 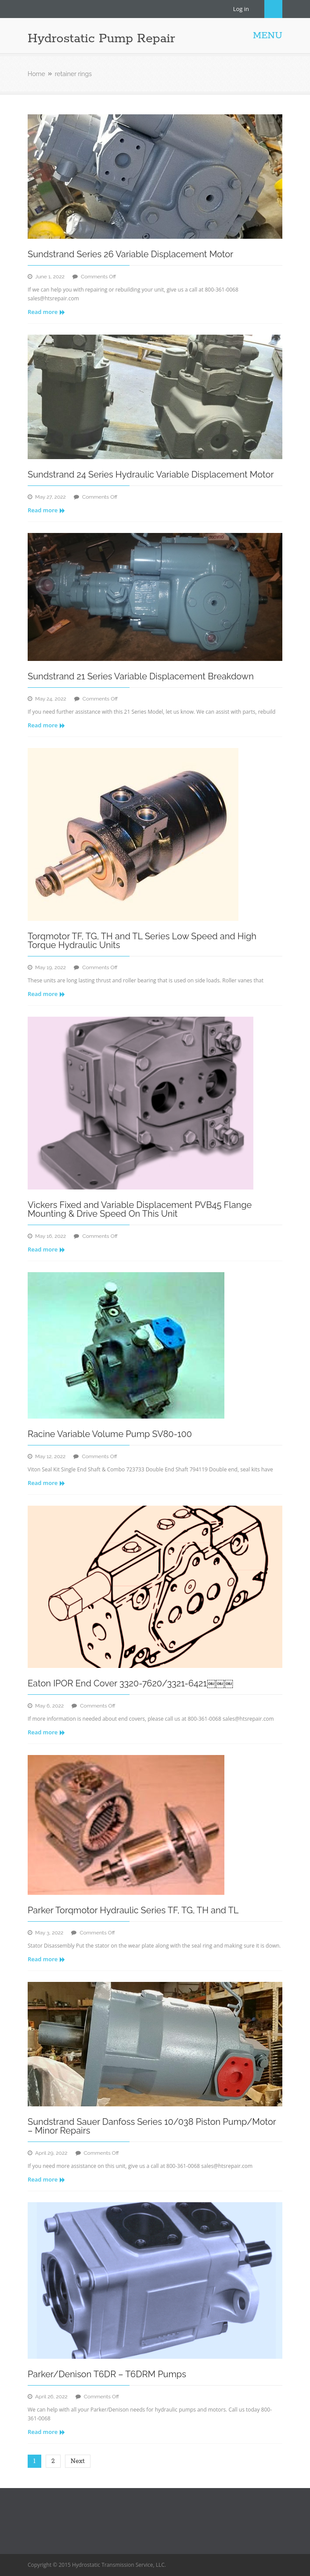 What do you see at coordinates (140, 1209) in the screenshot?
I see `Vickers Fixed and Variable Displacement PVB45 Flange Mounting & Drive Speed On This Unit` at bounding box center [140, 1209].